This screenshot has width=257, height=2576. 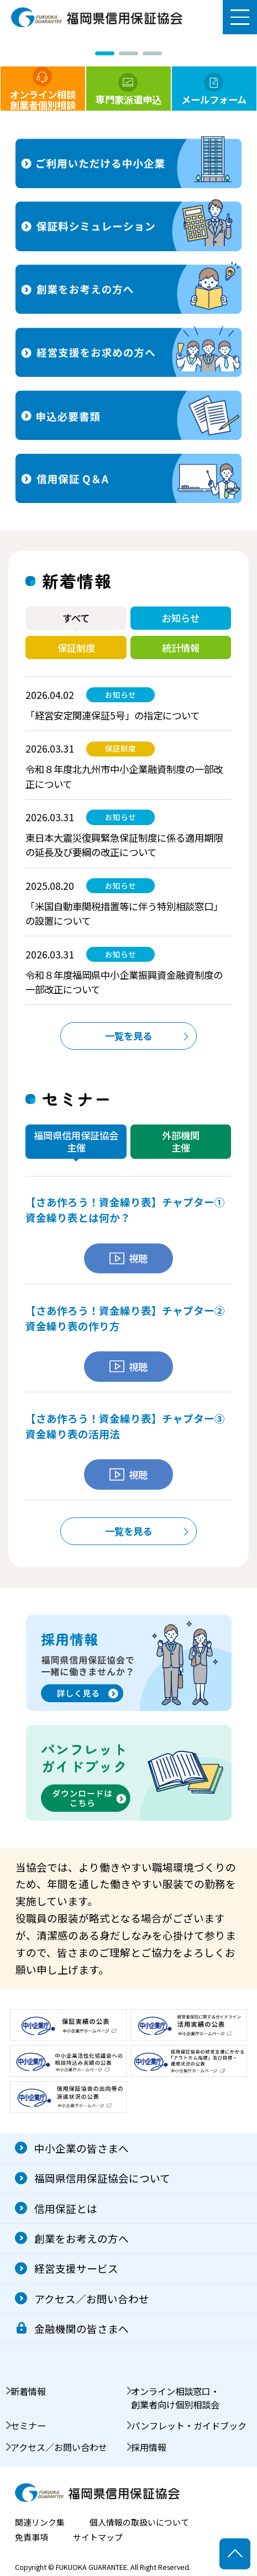 What do you see at coordinates (181, 648) in the screenshot?
I see `統計情報` at bounding box center [181, 648].